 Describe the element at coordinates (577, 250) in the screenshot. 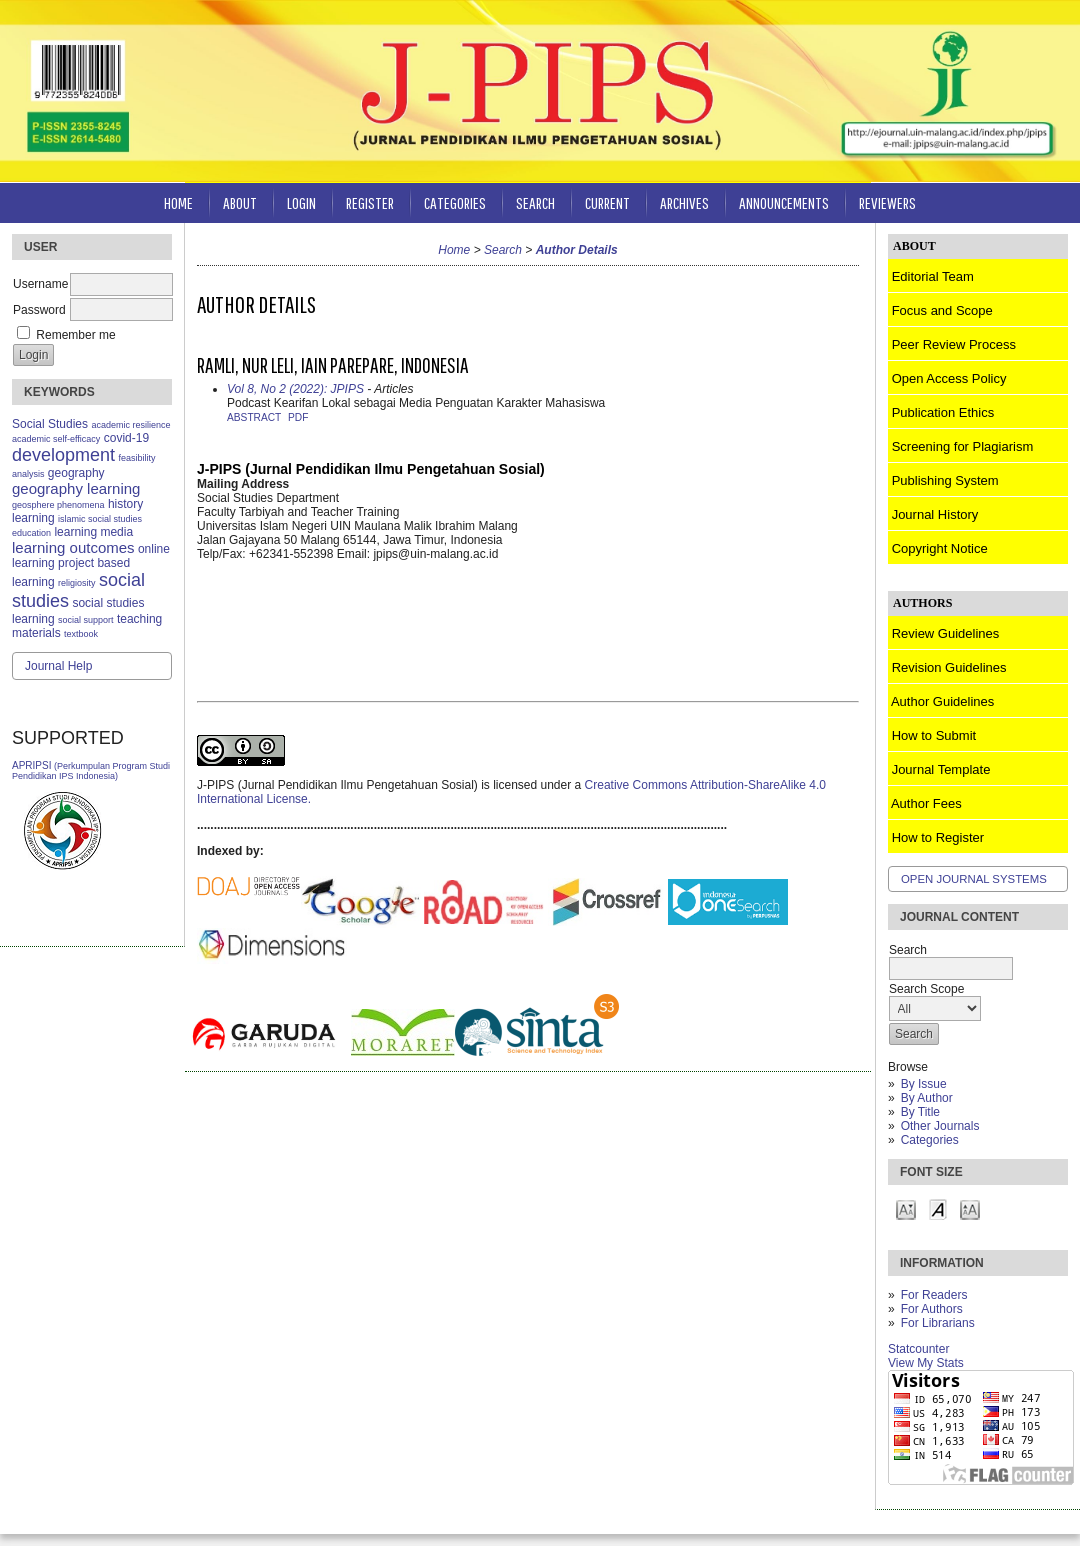

I see `Author Details` at that location.